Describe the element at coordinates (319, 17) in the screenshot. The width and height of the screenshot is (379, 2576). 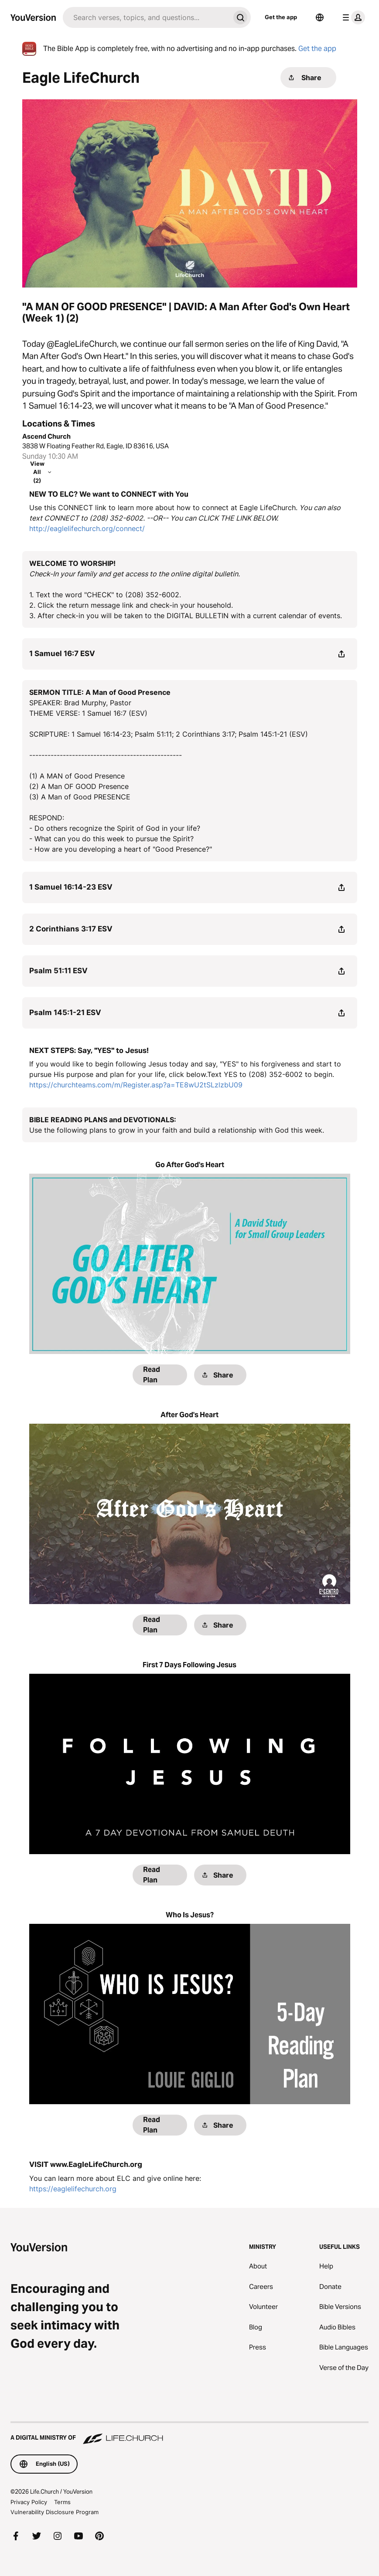
I see `[Language Selector]` at that location.